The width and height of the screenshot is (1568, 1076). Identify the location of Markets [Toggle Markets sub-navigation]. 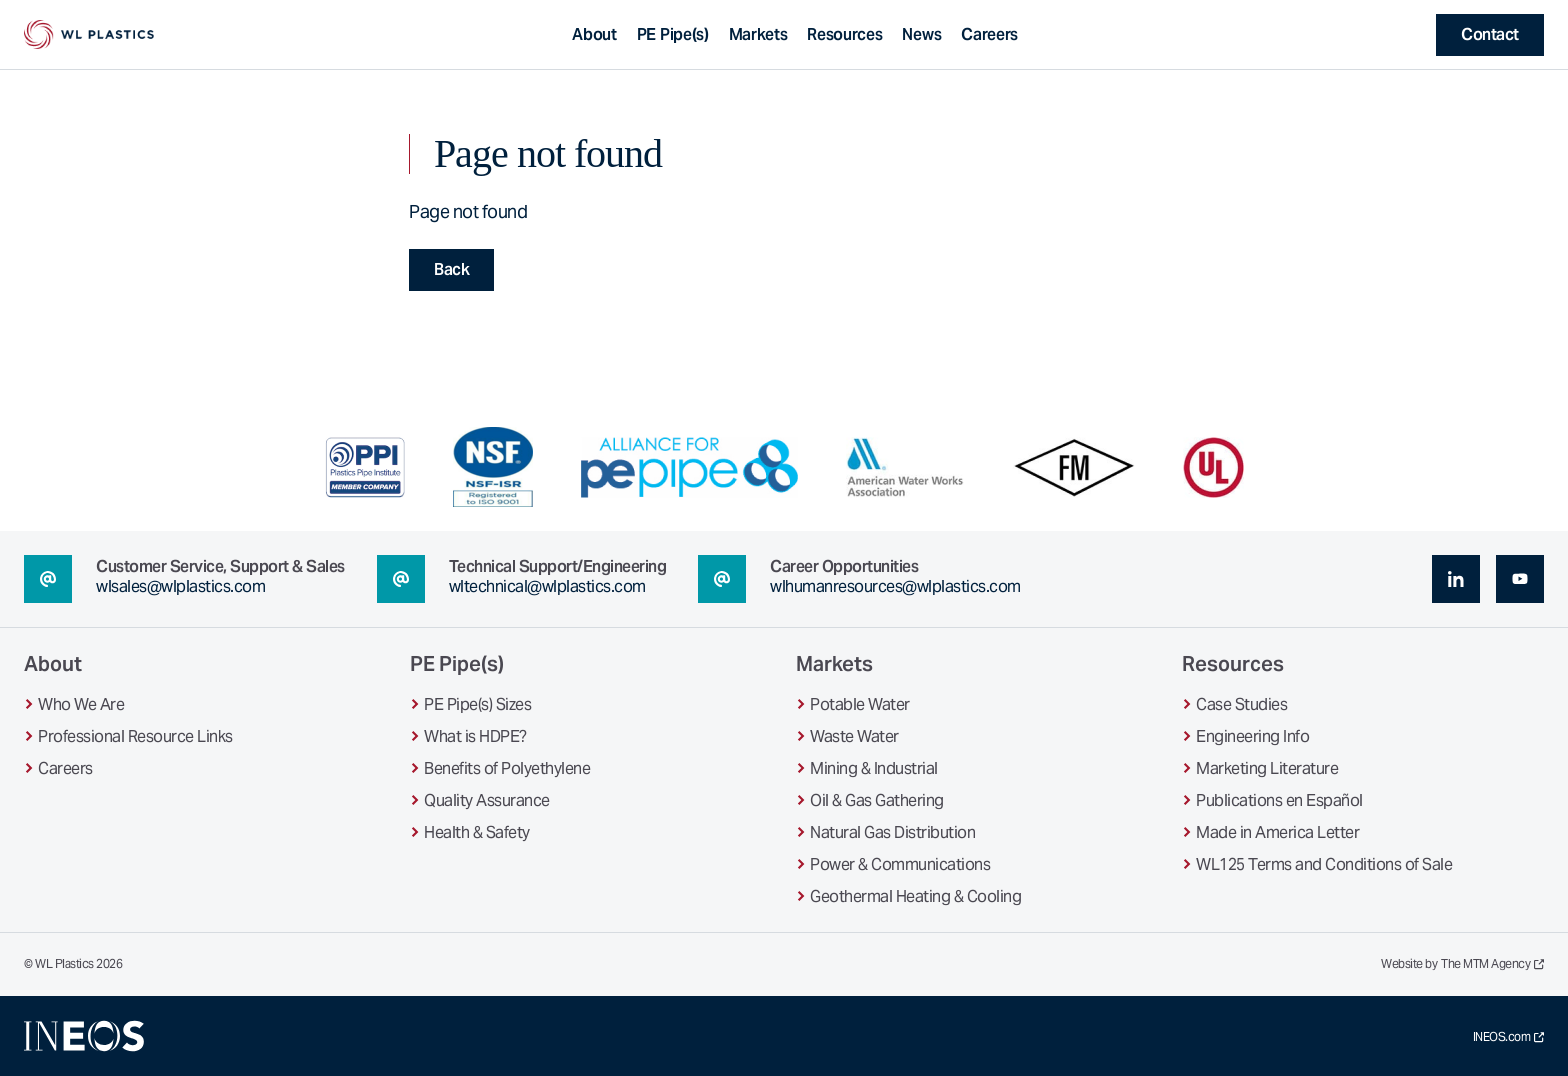
(758, 35).